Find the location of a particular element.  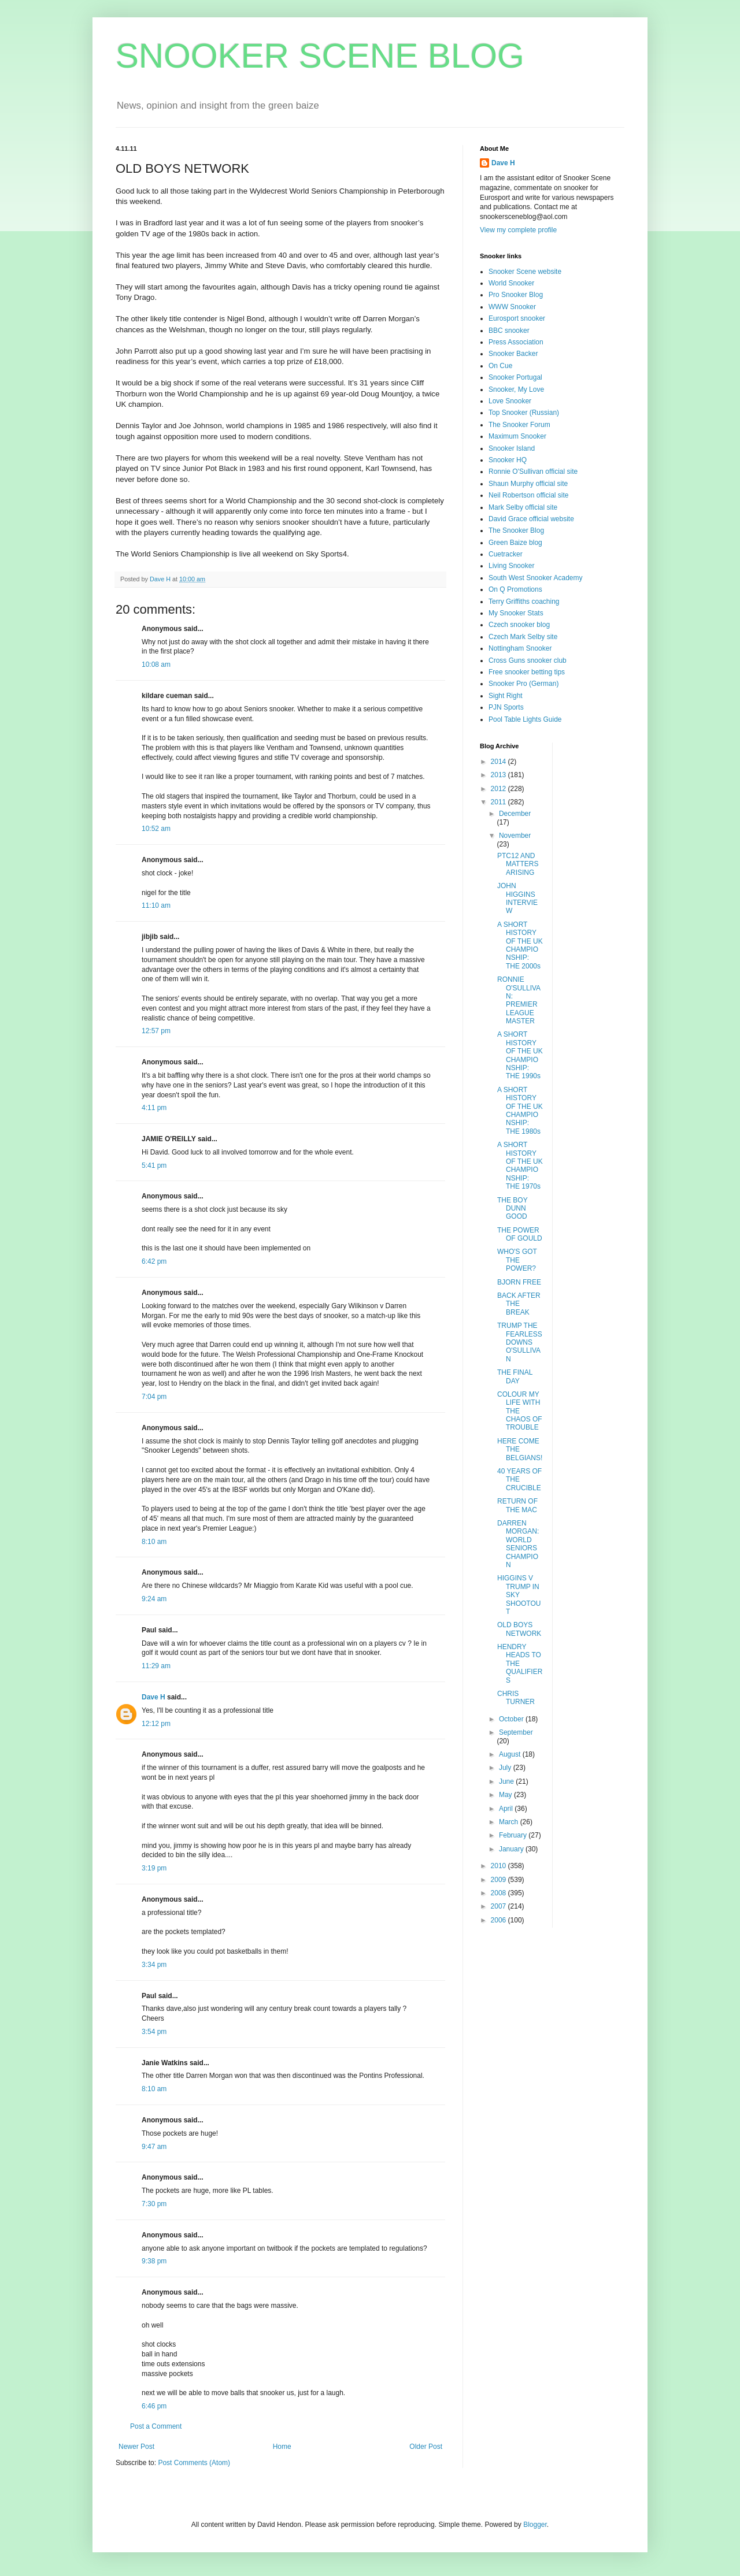

Living Snooker is located at coordinates (511, 566).